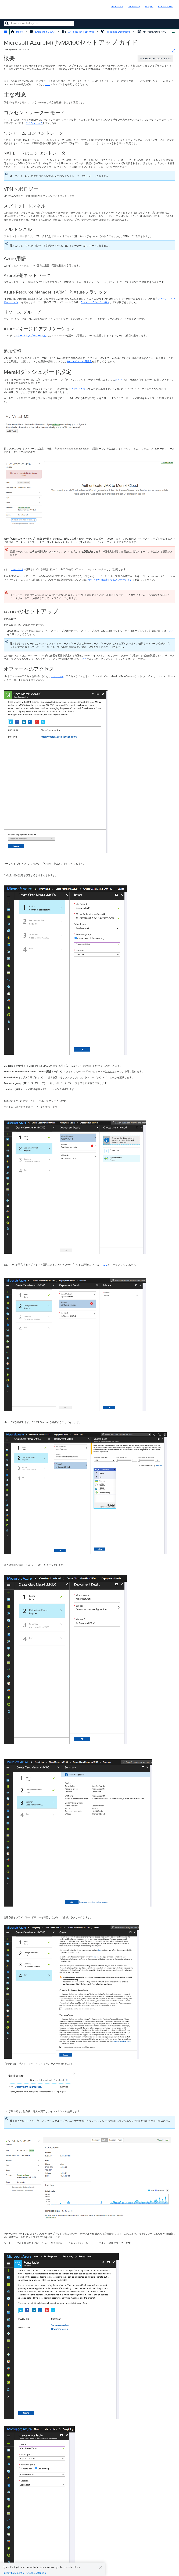 The width and height of the screenshot is (179, 2576). I want to click on サイト間VPN設定ドキュメンテーション, so click(110, 579).